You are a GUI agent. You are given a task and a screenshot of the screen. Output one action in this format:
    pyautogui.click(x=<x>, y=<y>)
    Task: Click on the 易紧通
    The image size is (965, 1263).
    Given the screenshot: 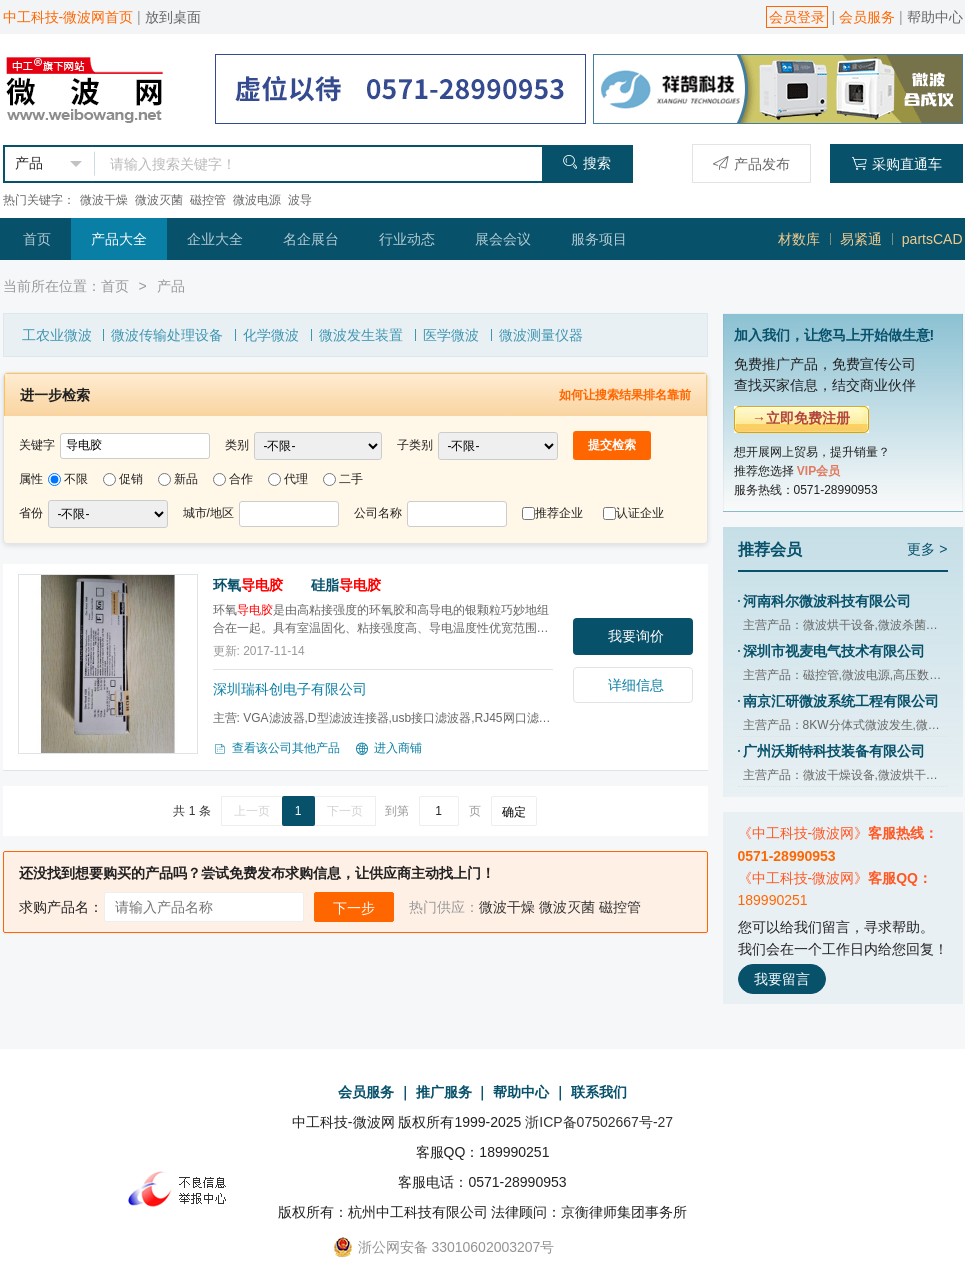 What is the action you would take?
    pyautogui.click(x=861, y=239)
    